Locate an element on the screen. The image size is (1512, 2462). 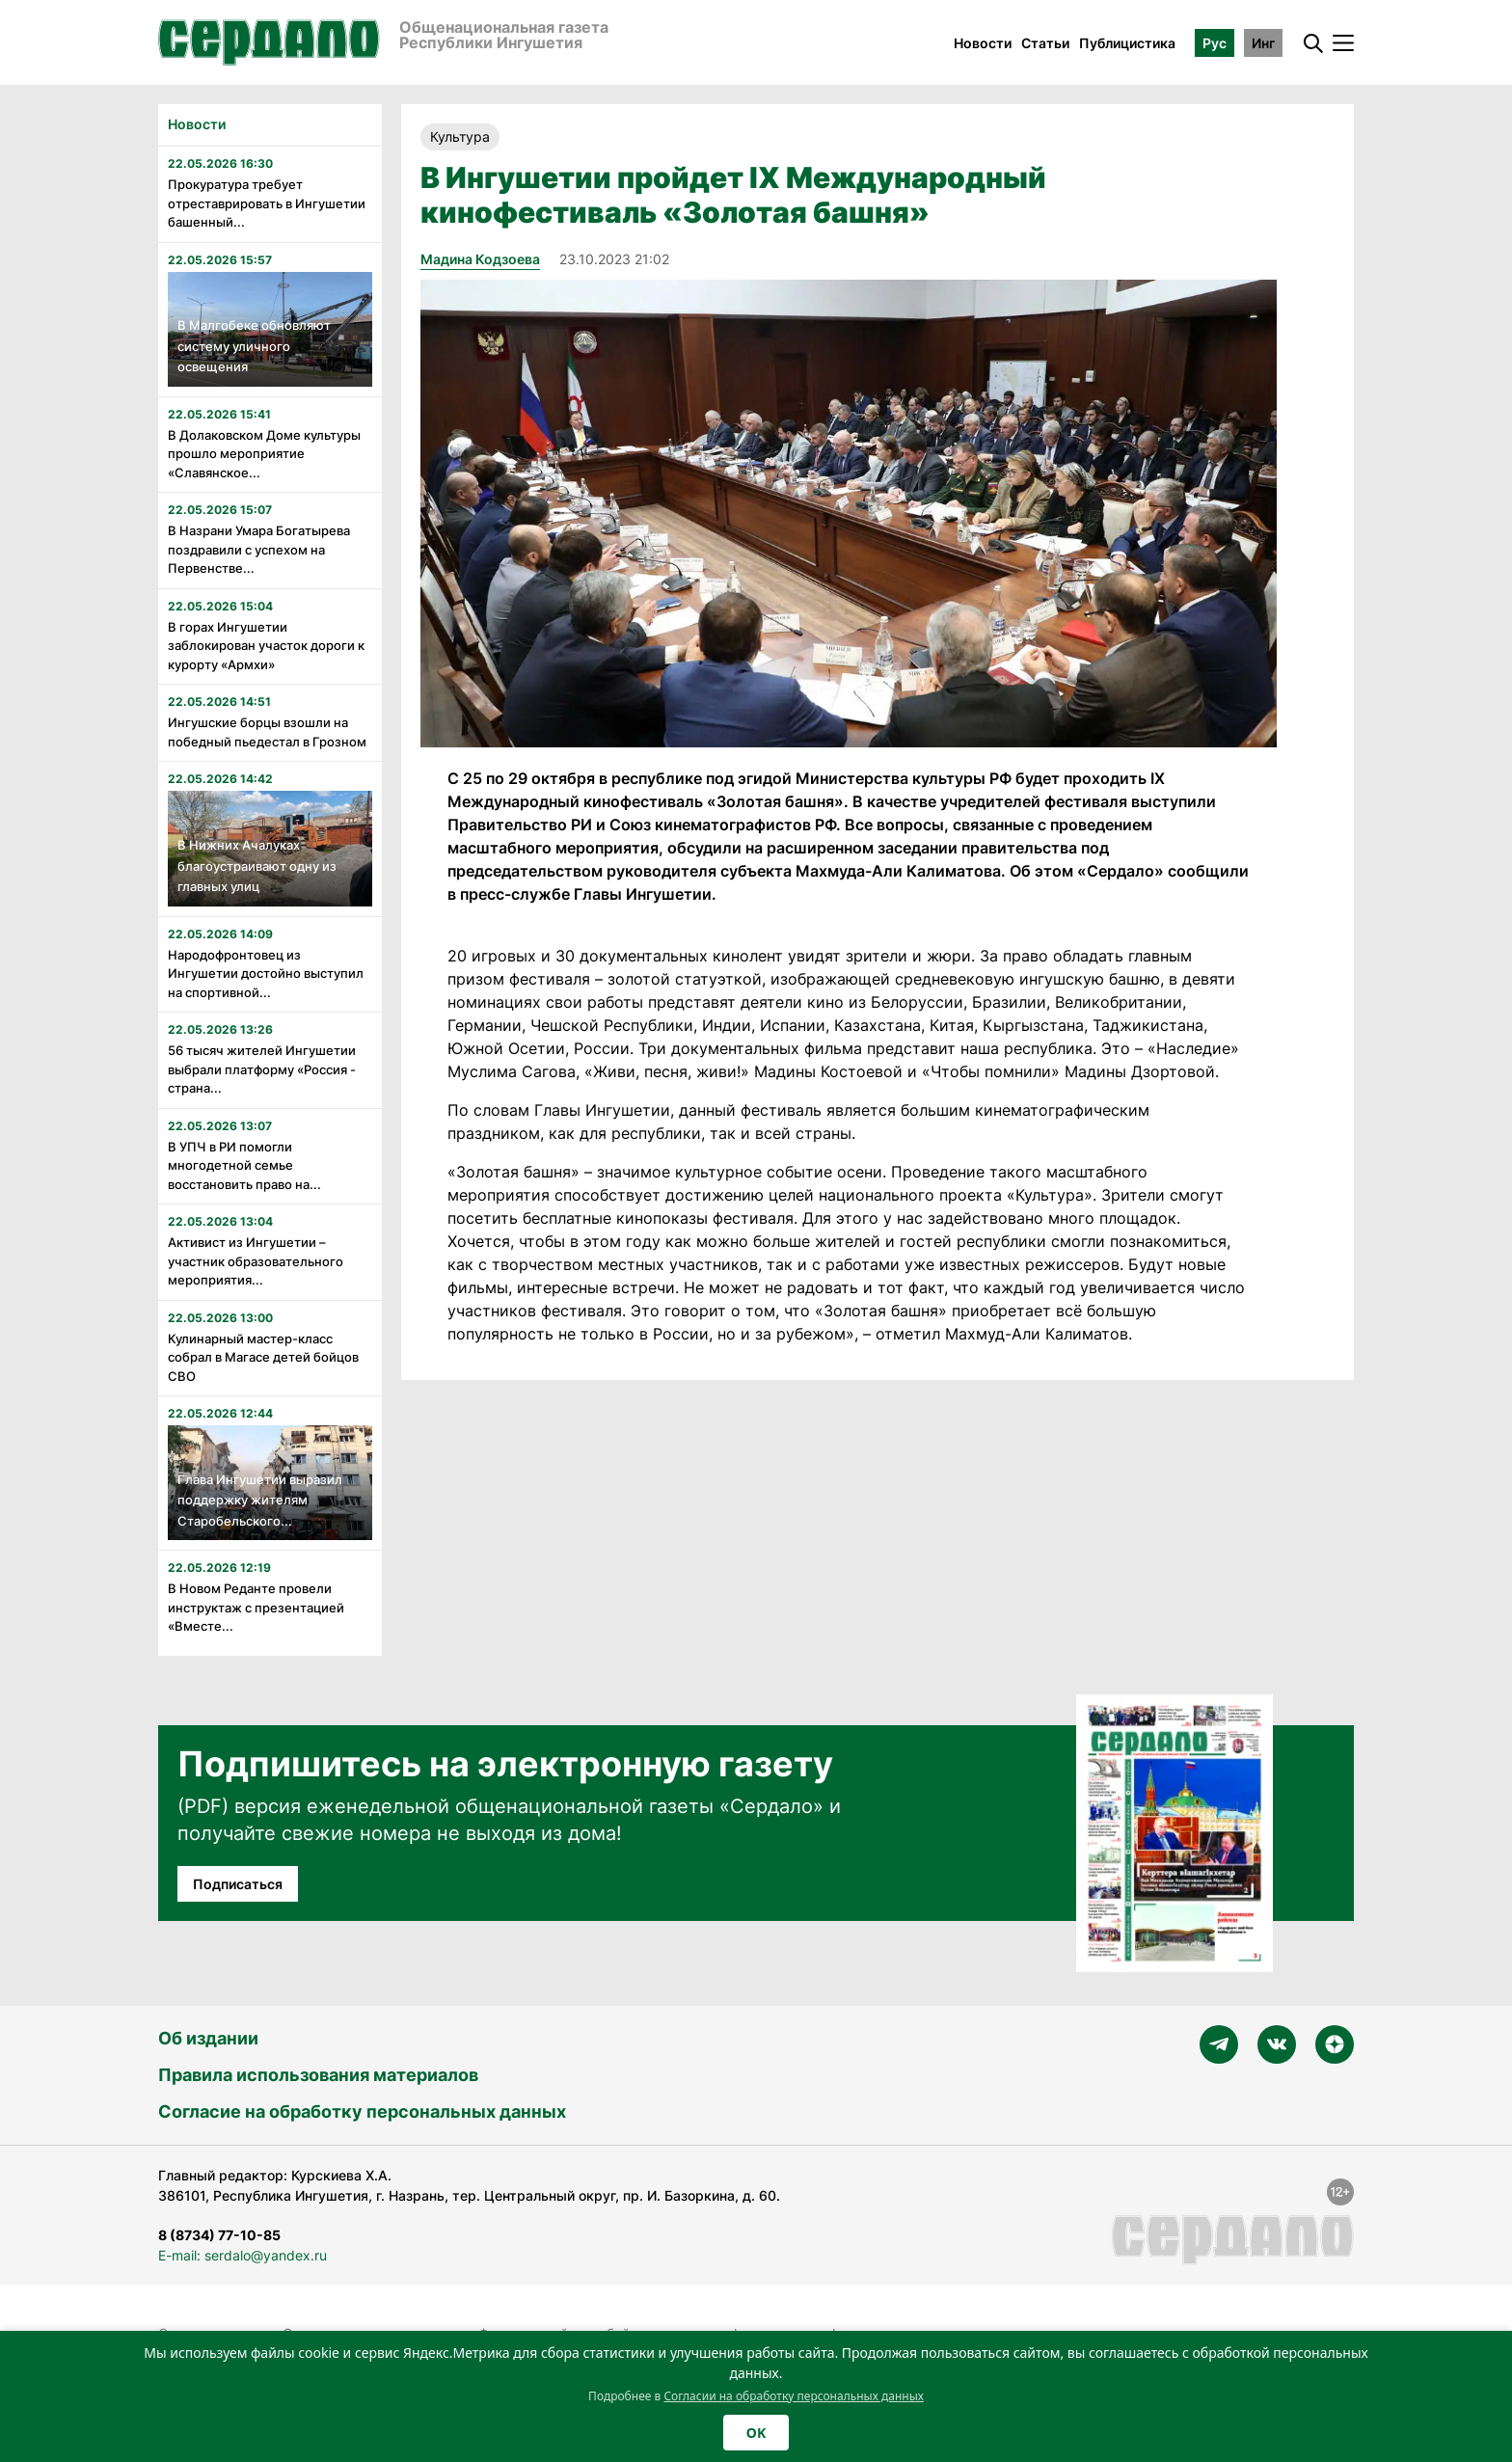
В УПЧ в РИ помогли многодетной семье восстановить право на... is located at coordinates (244, 1165).